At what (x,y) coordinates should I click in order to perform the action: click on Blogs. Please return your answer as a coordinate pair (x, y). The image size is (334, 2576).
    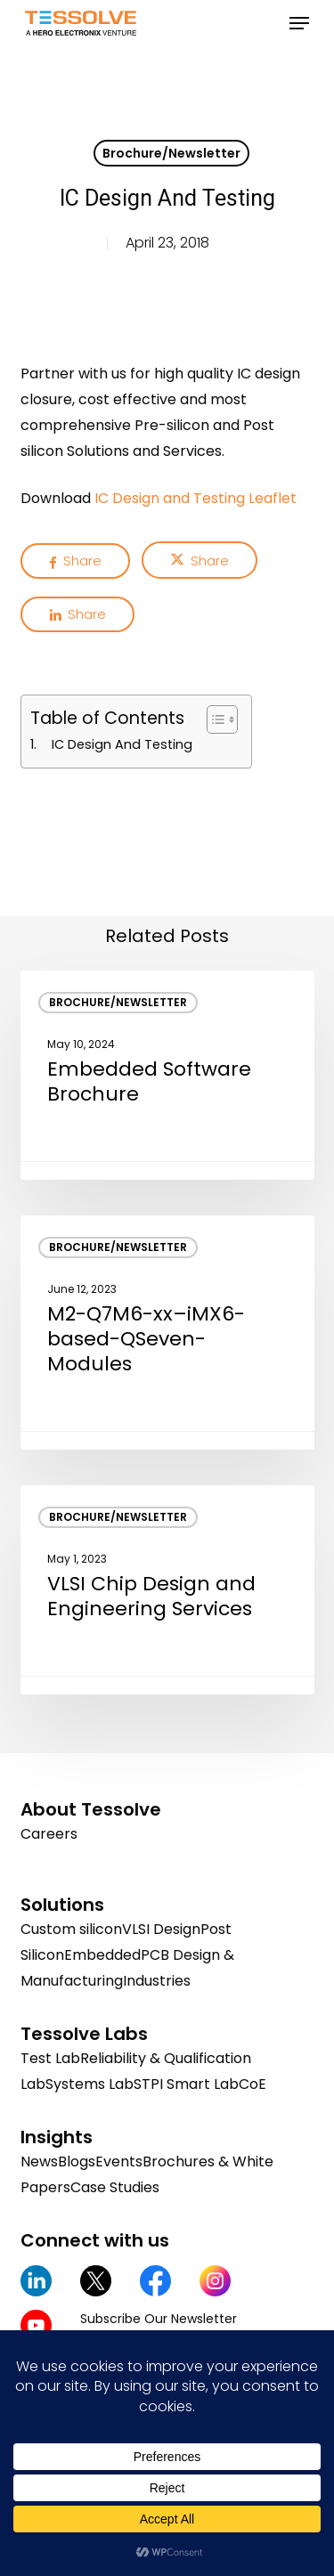
    Looking at the image, I should click on (76, 2161).